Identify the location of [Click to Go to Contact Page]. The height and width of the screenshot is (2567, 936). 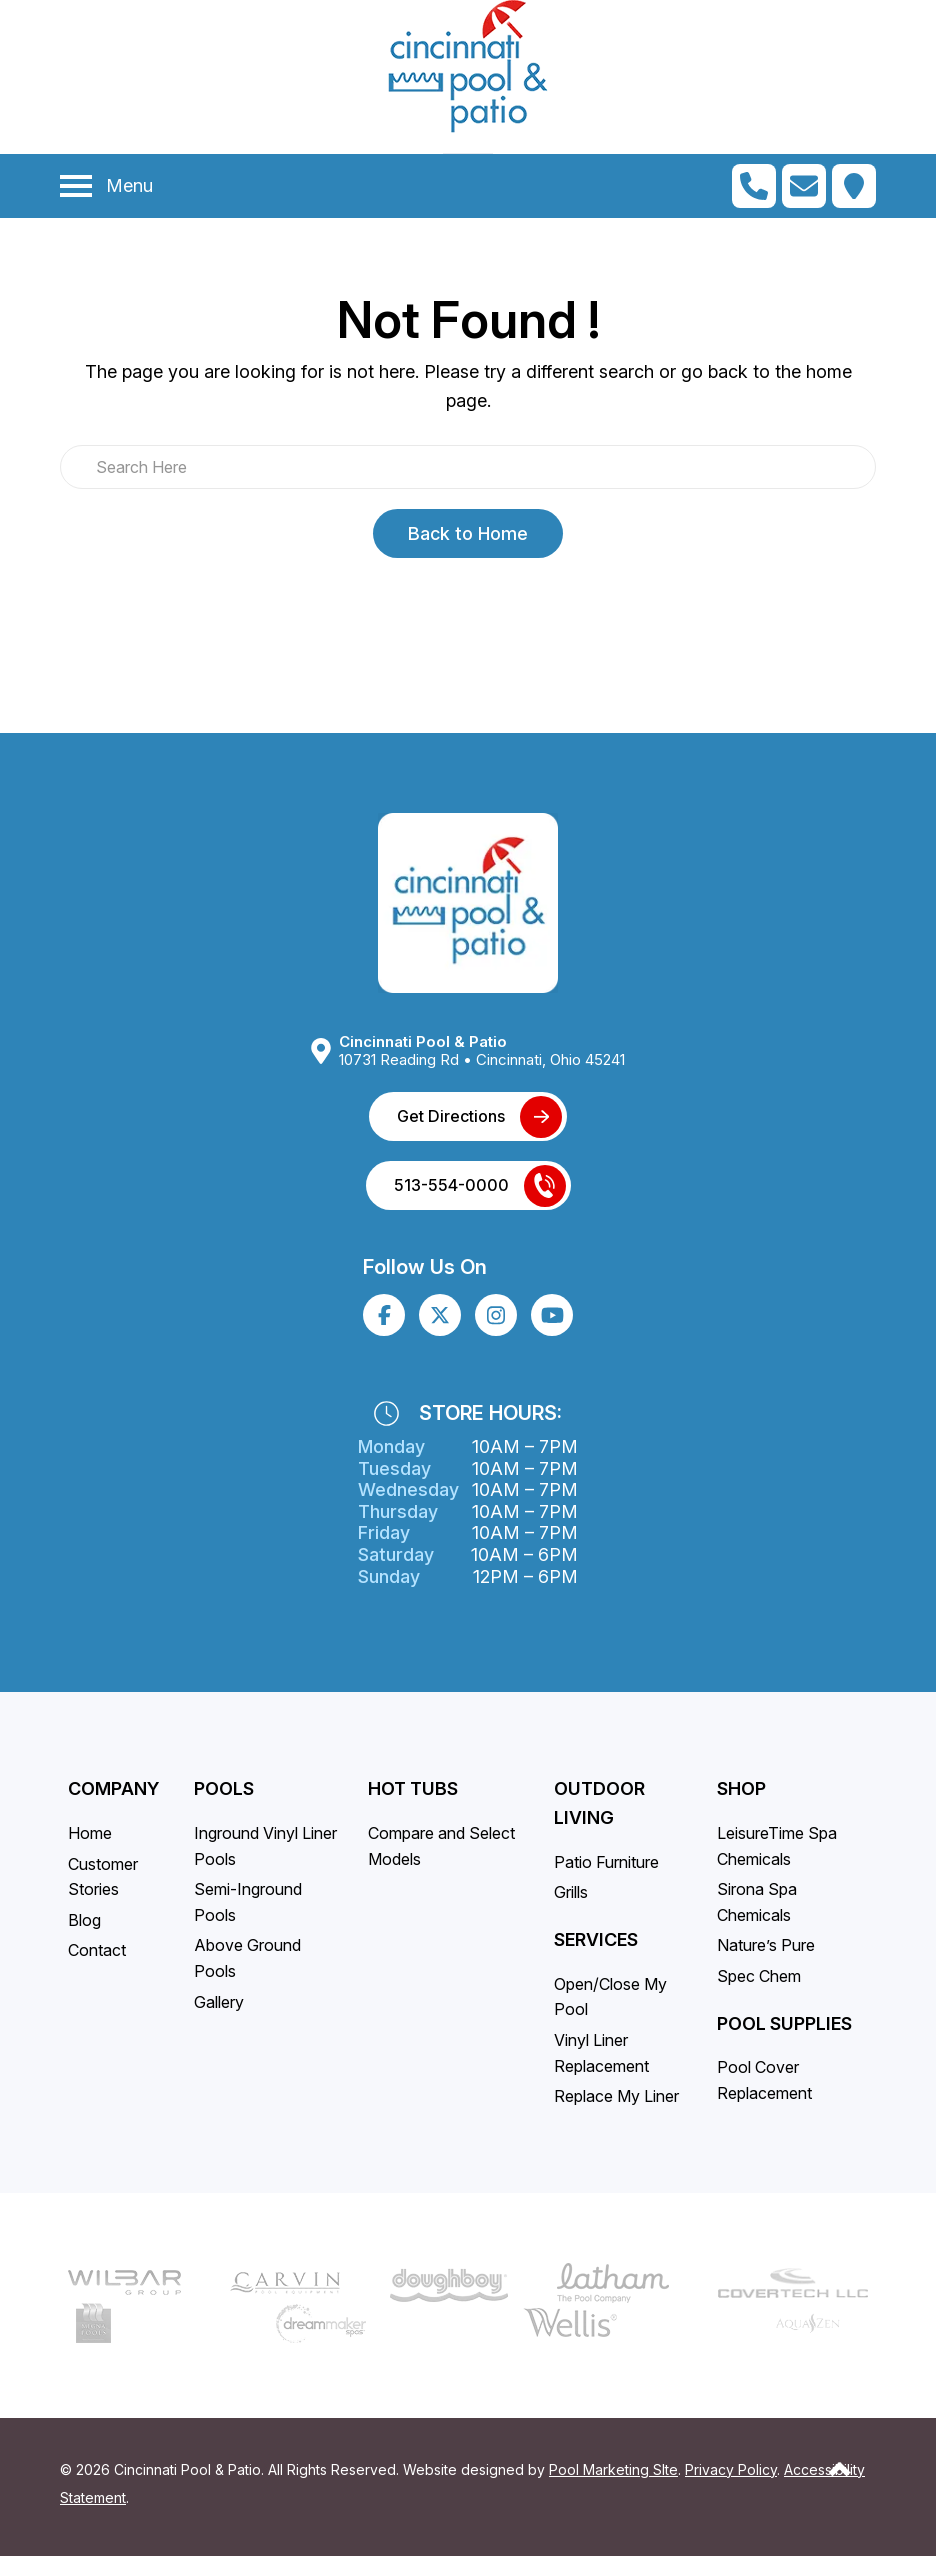
(804, 186).